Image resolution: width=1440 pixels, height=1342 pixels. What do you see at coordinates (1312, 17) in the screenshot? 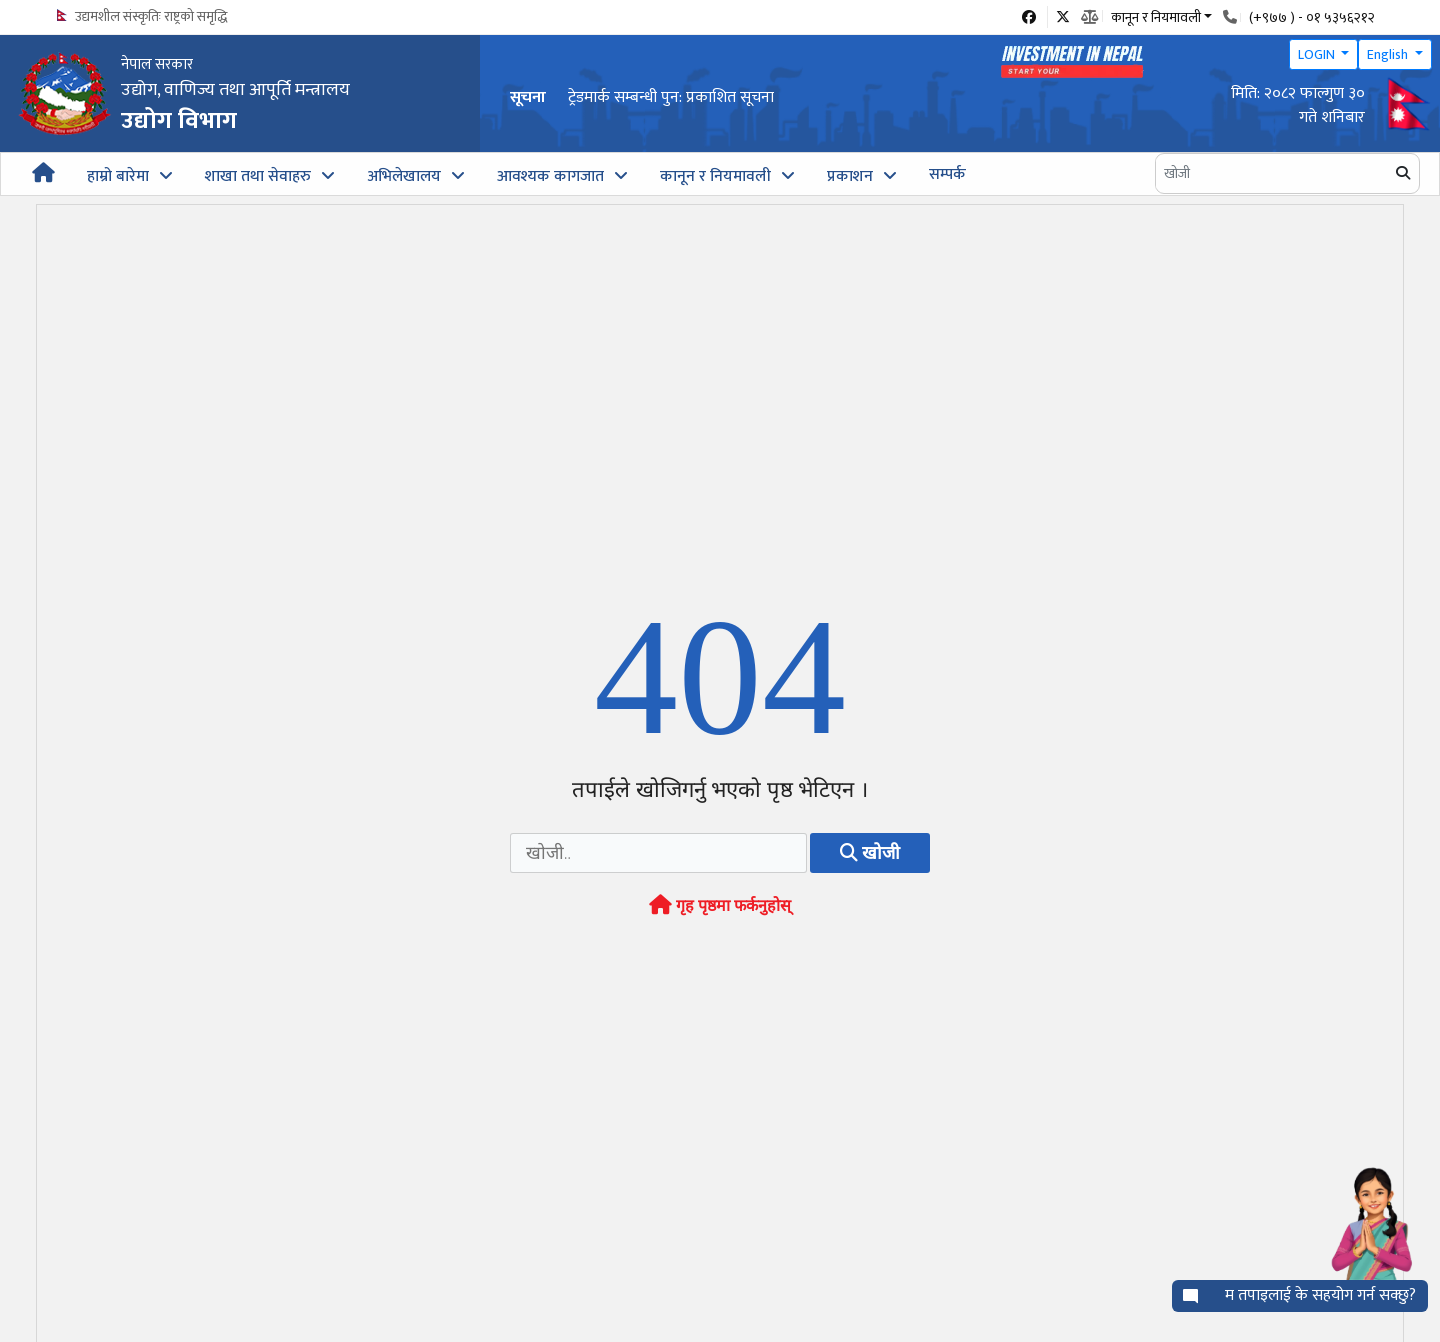
I see `(+९७७ ) - ०१ ५३५६२१२` at bounding box center [1312, 17].